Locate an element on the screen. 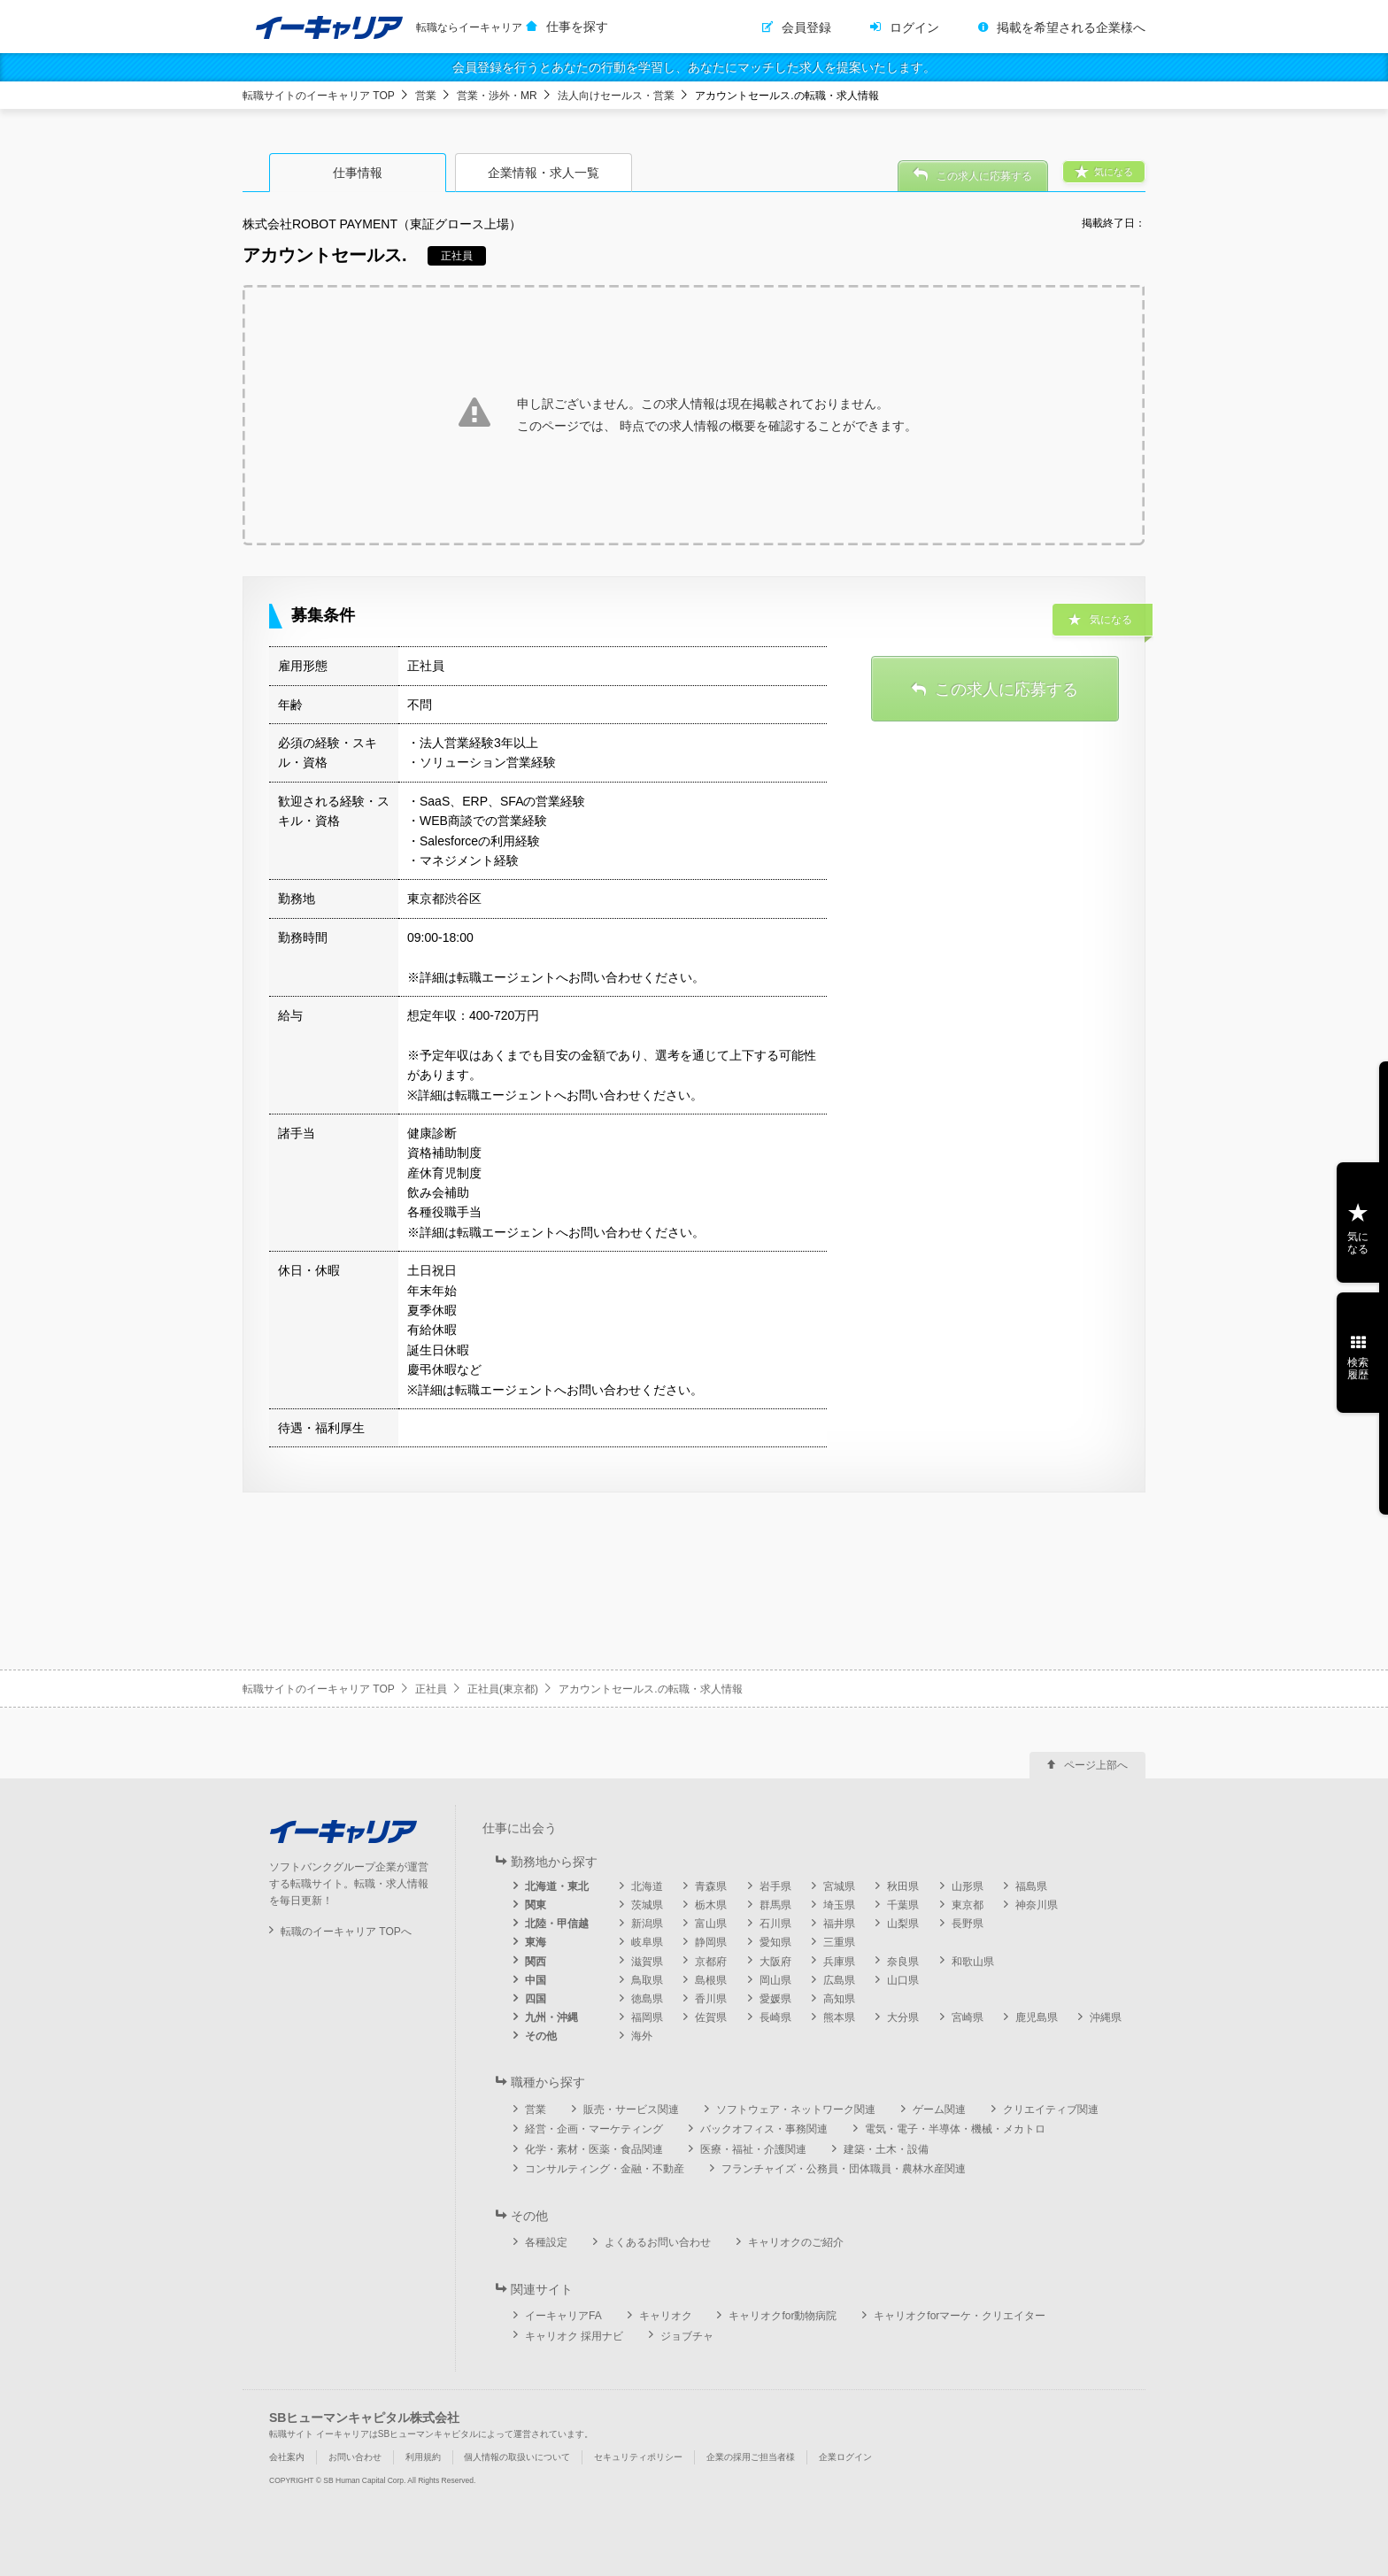 The width and height of the screenshot is (1388, 2576). 検索履歴 is located at coordinates (1358, 1368).